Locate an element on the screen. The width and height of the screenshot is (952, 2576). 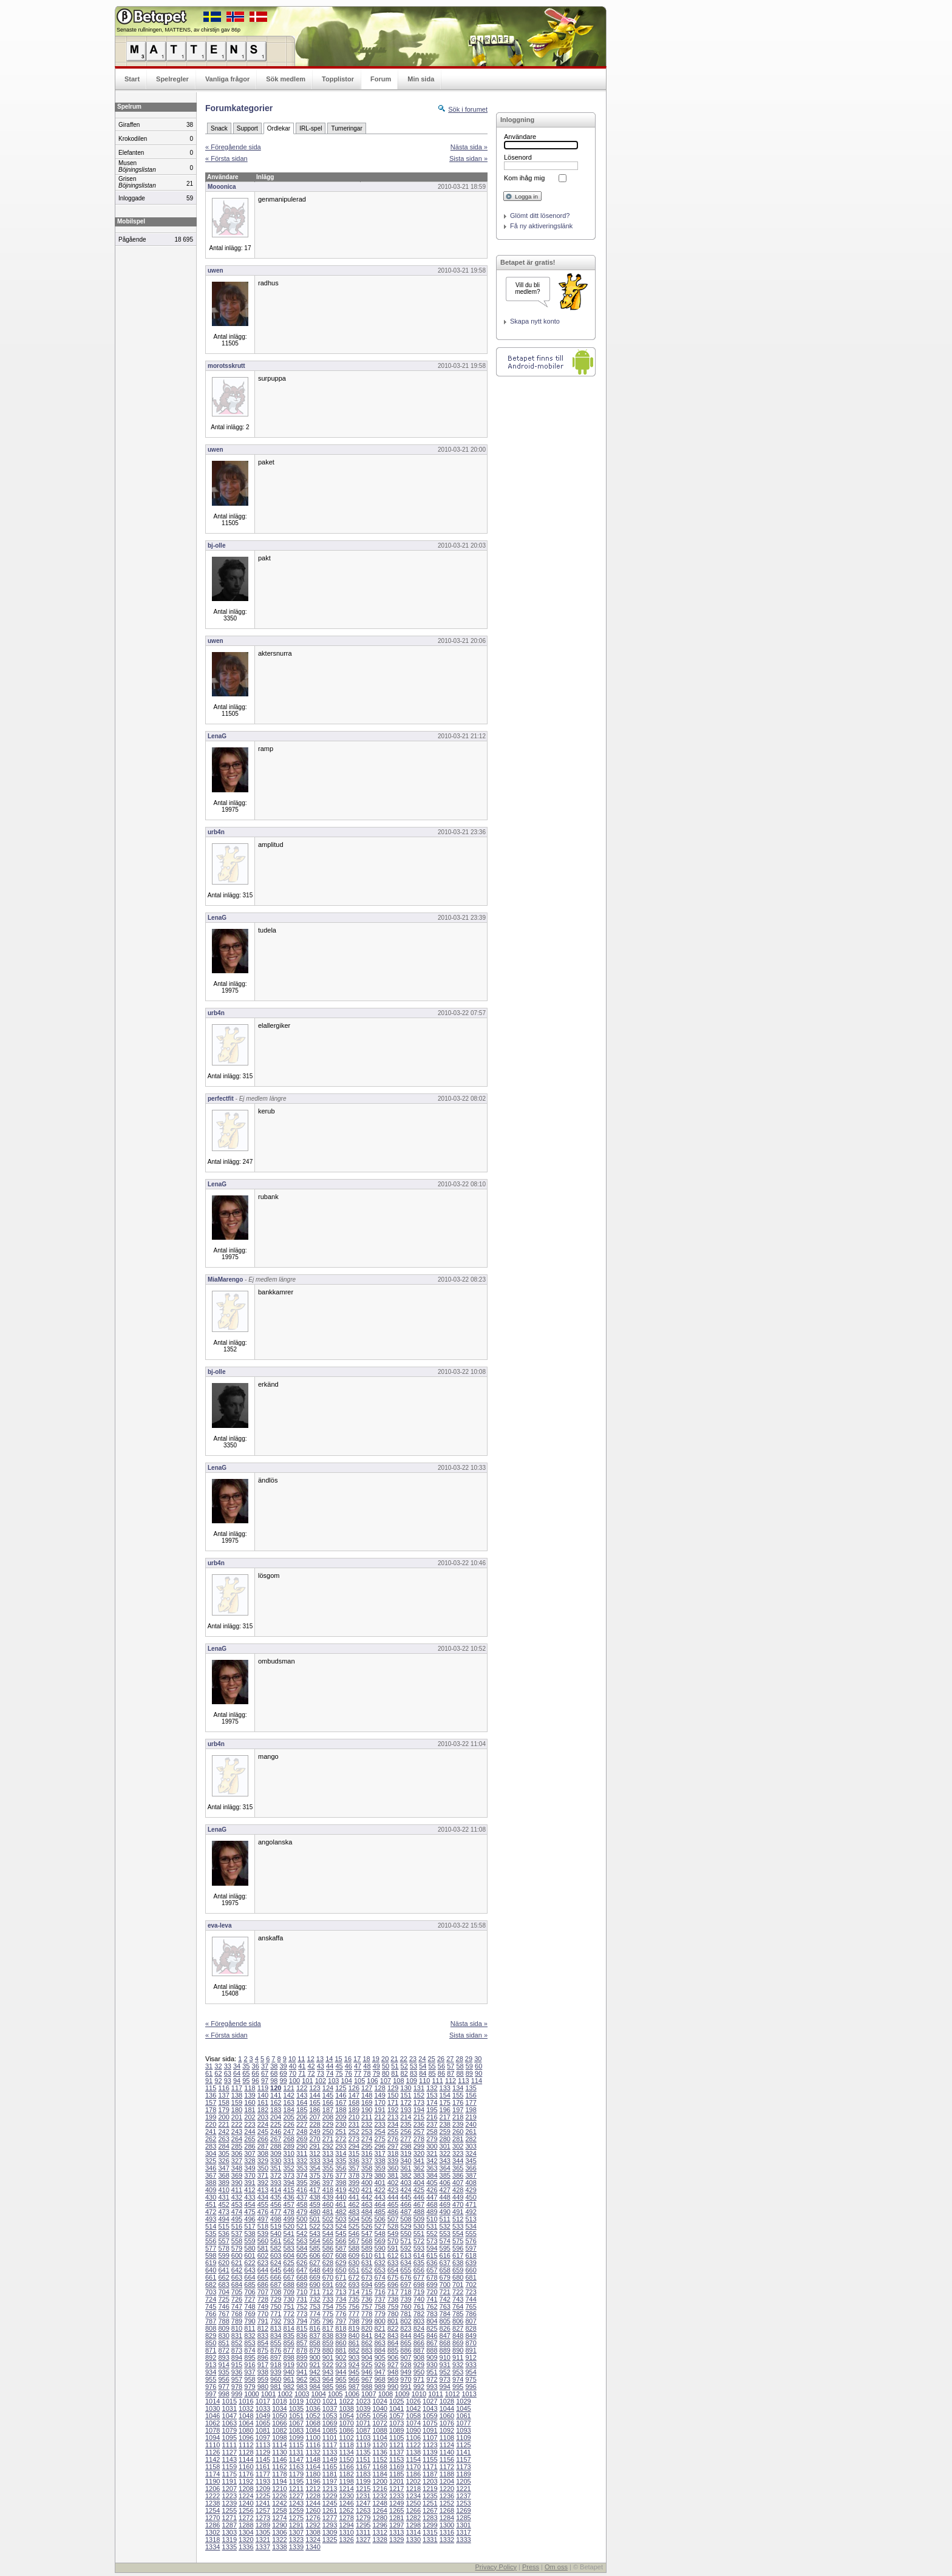
603 is located at coordinates (275, 2255).